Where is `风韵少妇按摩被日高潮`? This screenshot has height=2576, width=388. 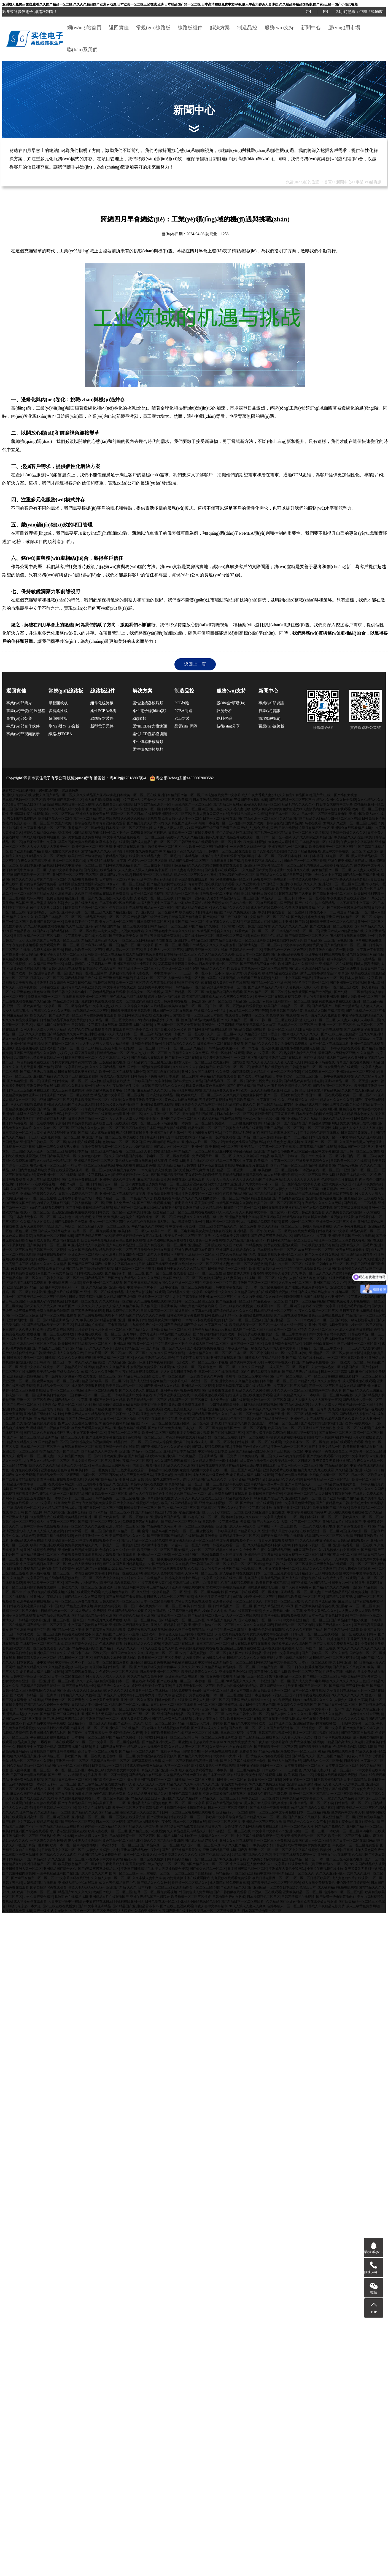
风韵少妇按摩被日高潮 is located at coordinates (336, 1850).